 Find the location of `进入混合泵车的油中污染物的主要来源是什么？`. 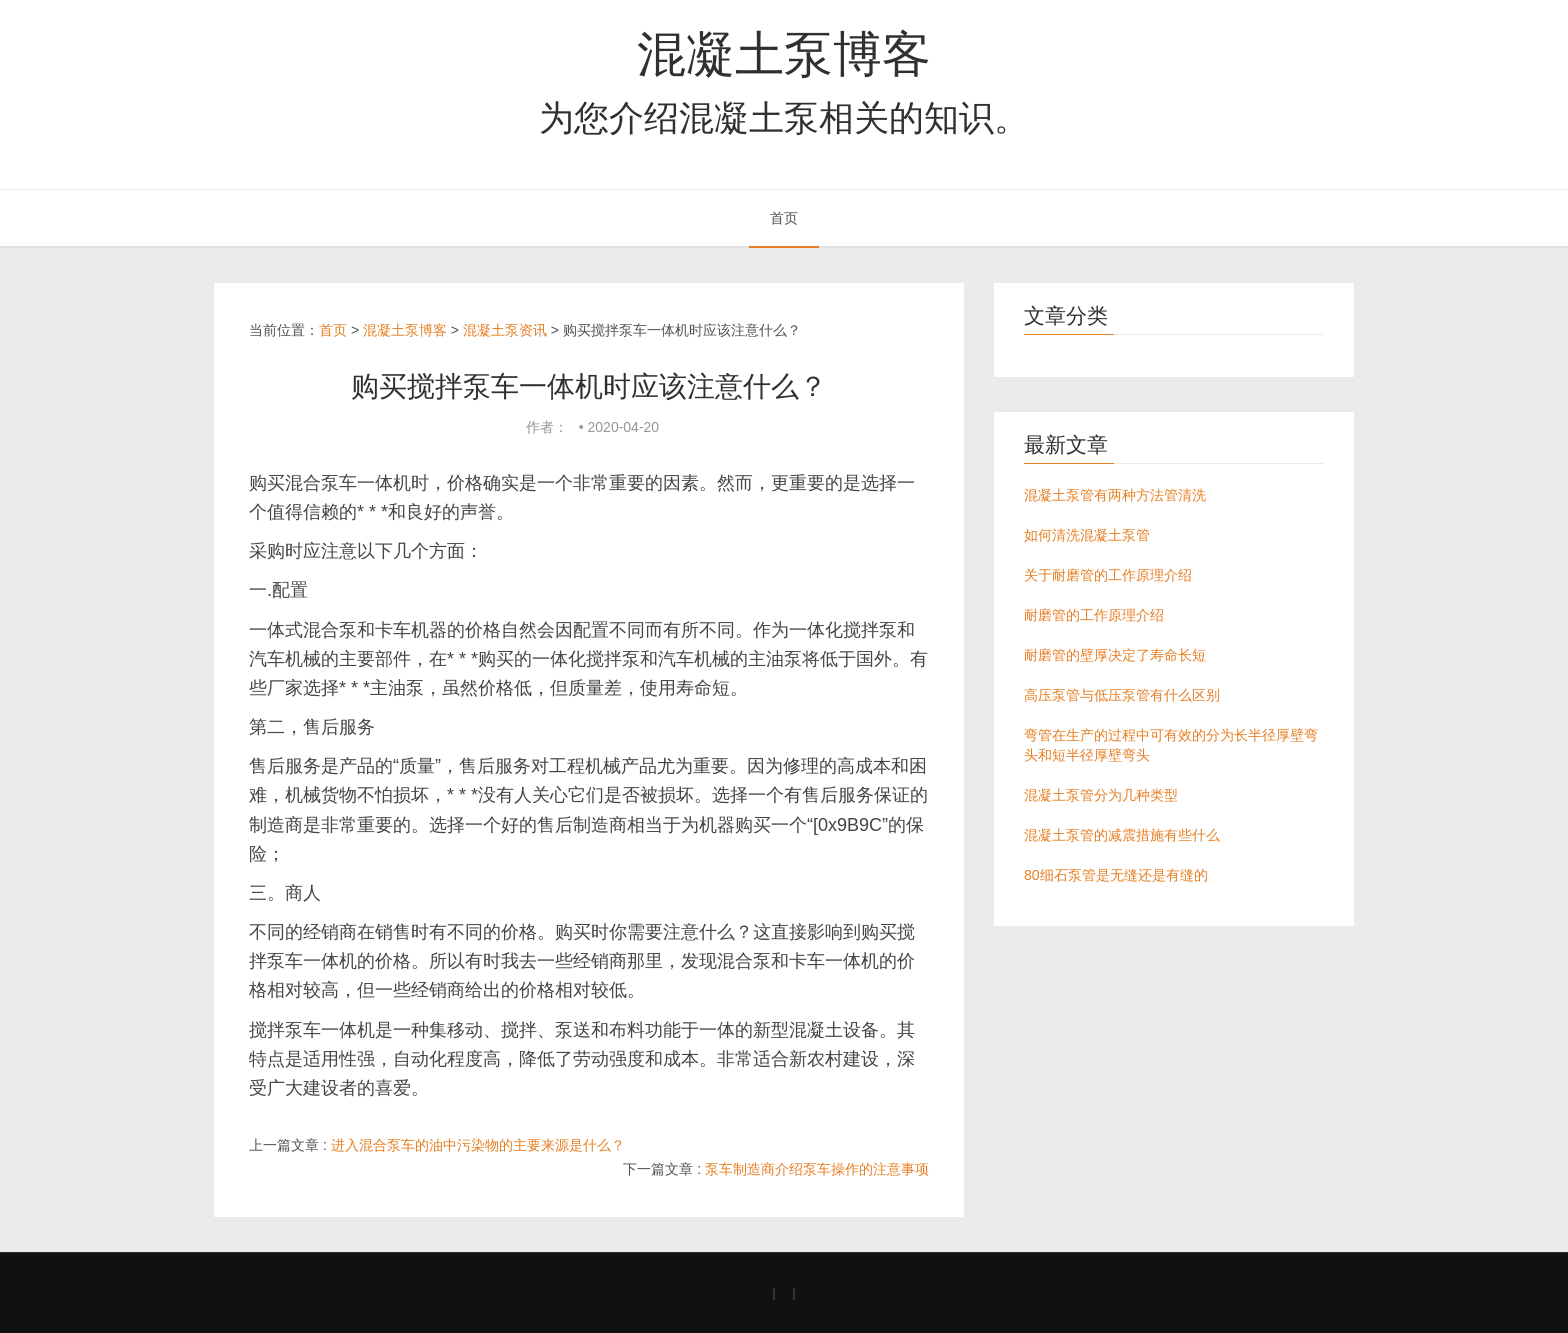

进入混合泵车的油中污染物的主要来源是什么？ is located at coordinates (478, 1145).